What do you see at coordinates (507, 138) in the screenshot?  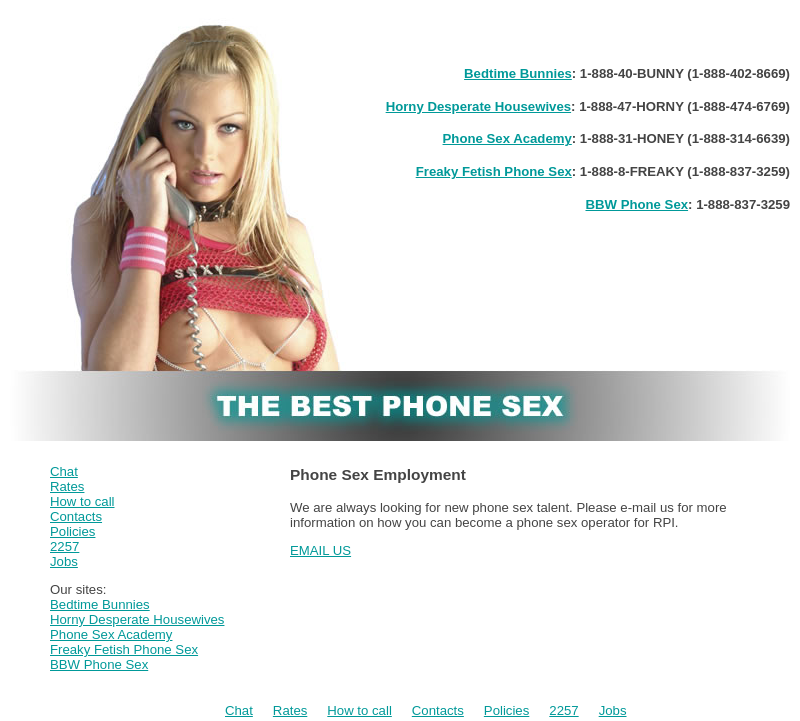 I see `Phone Sex Academy` at bounding box center [507, 138].